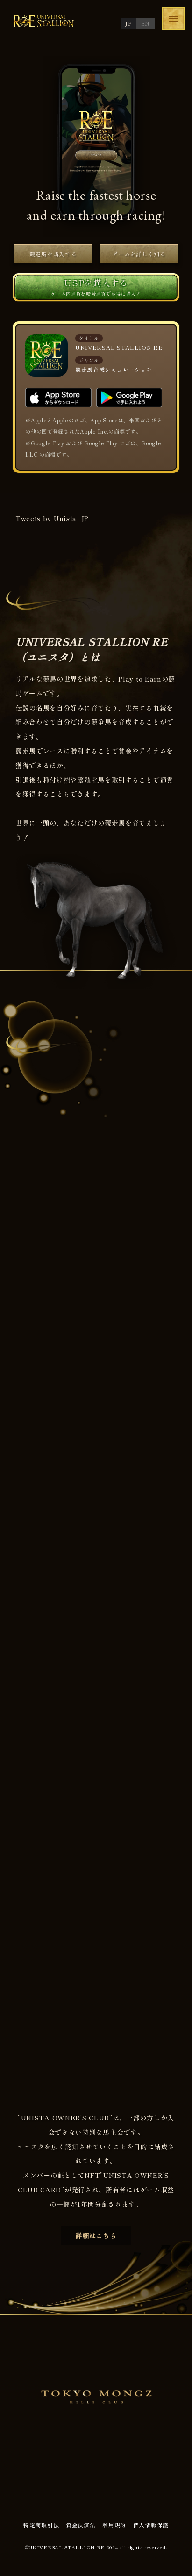  What do you see at coordinates (151, 2525) in the screenshot?
I see `個人情報保護` at bounding box center [151, 2525].